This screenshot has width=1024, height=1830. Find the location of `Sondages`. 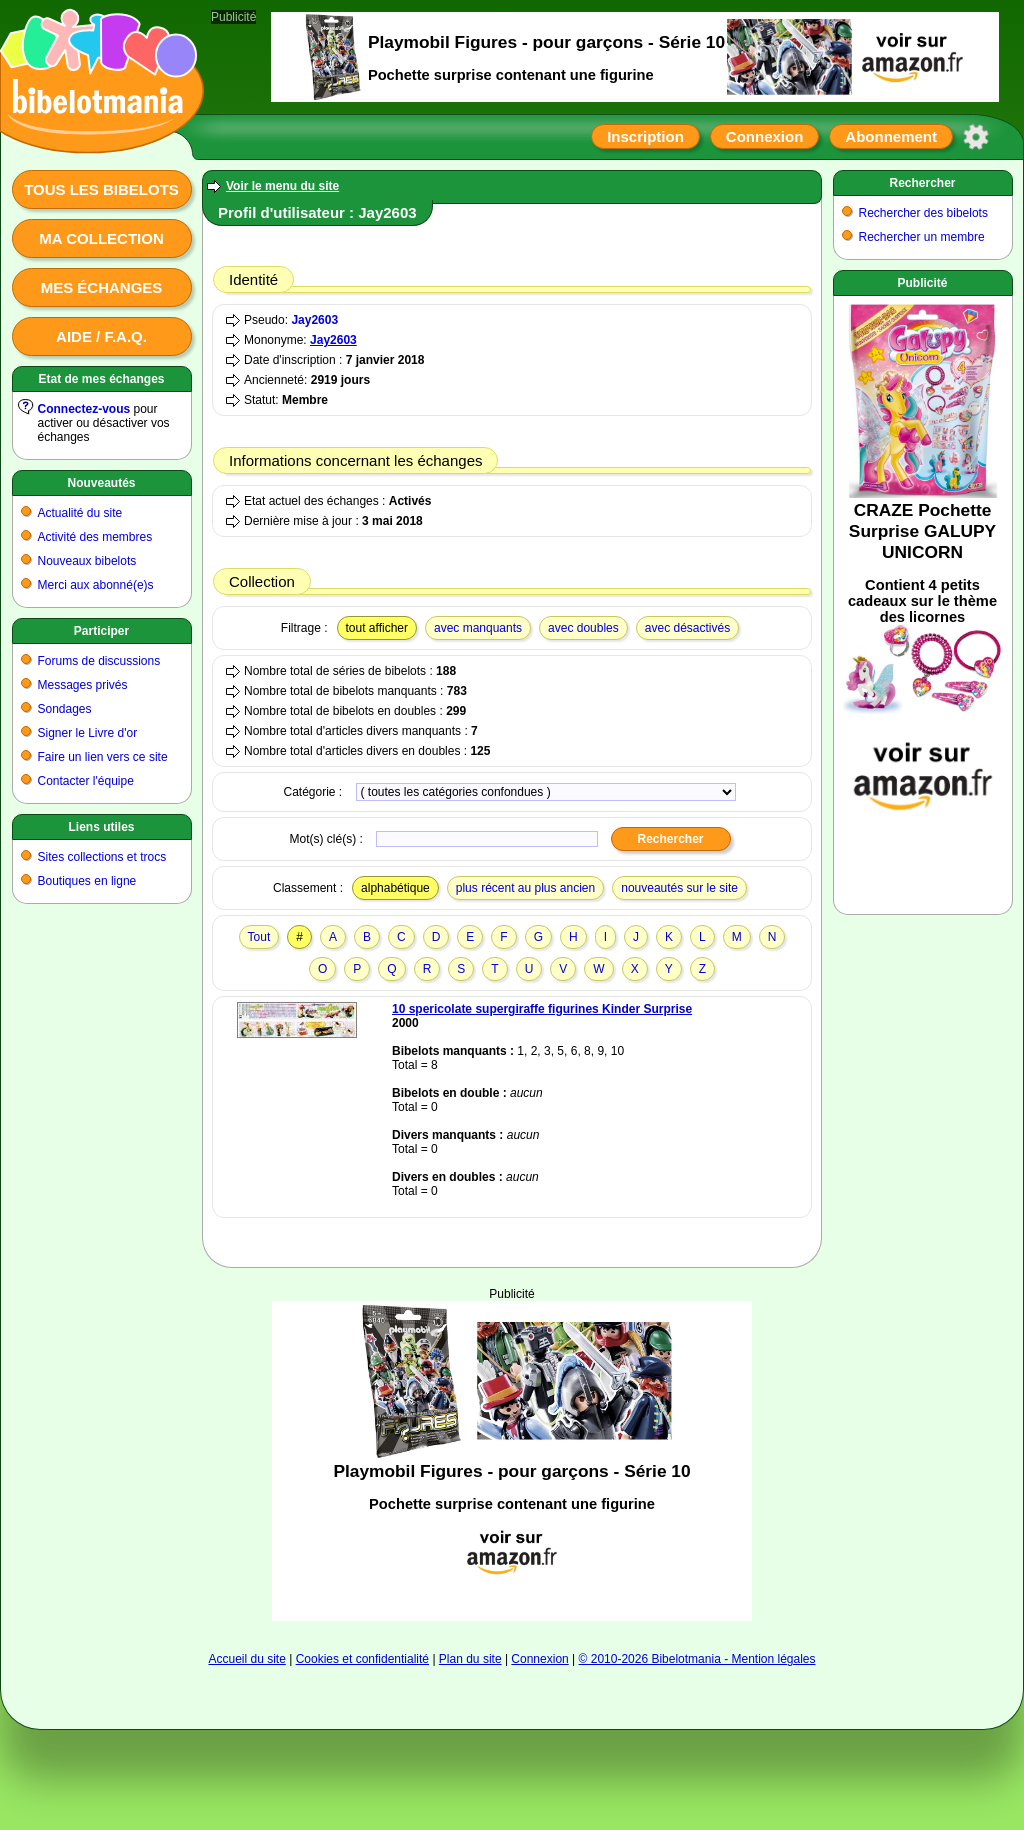

Sondages is located at coordinates (65, 709).